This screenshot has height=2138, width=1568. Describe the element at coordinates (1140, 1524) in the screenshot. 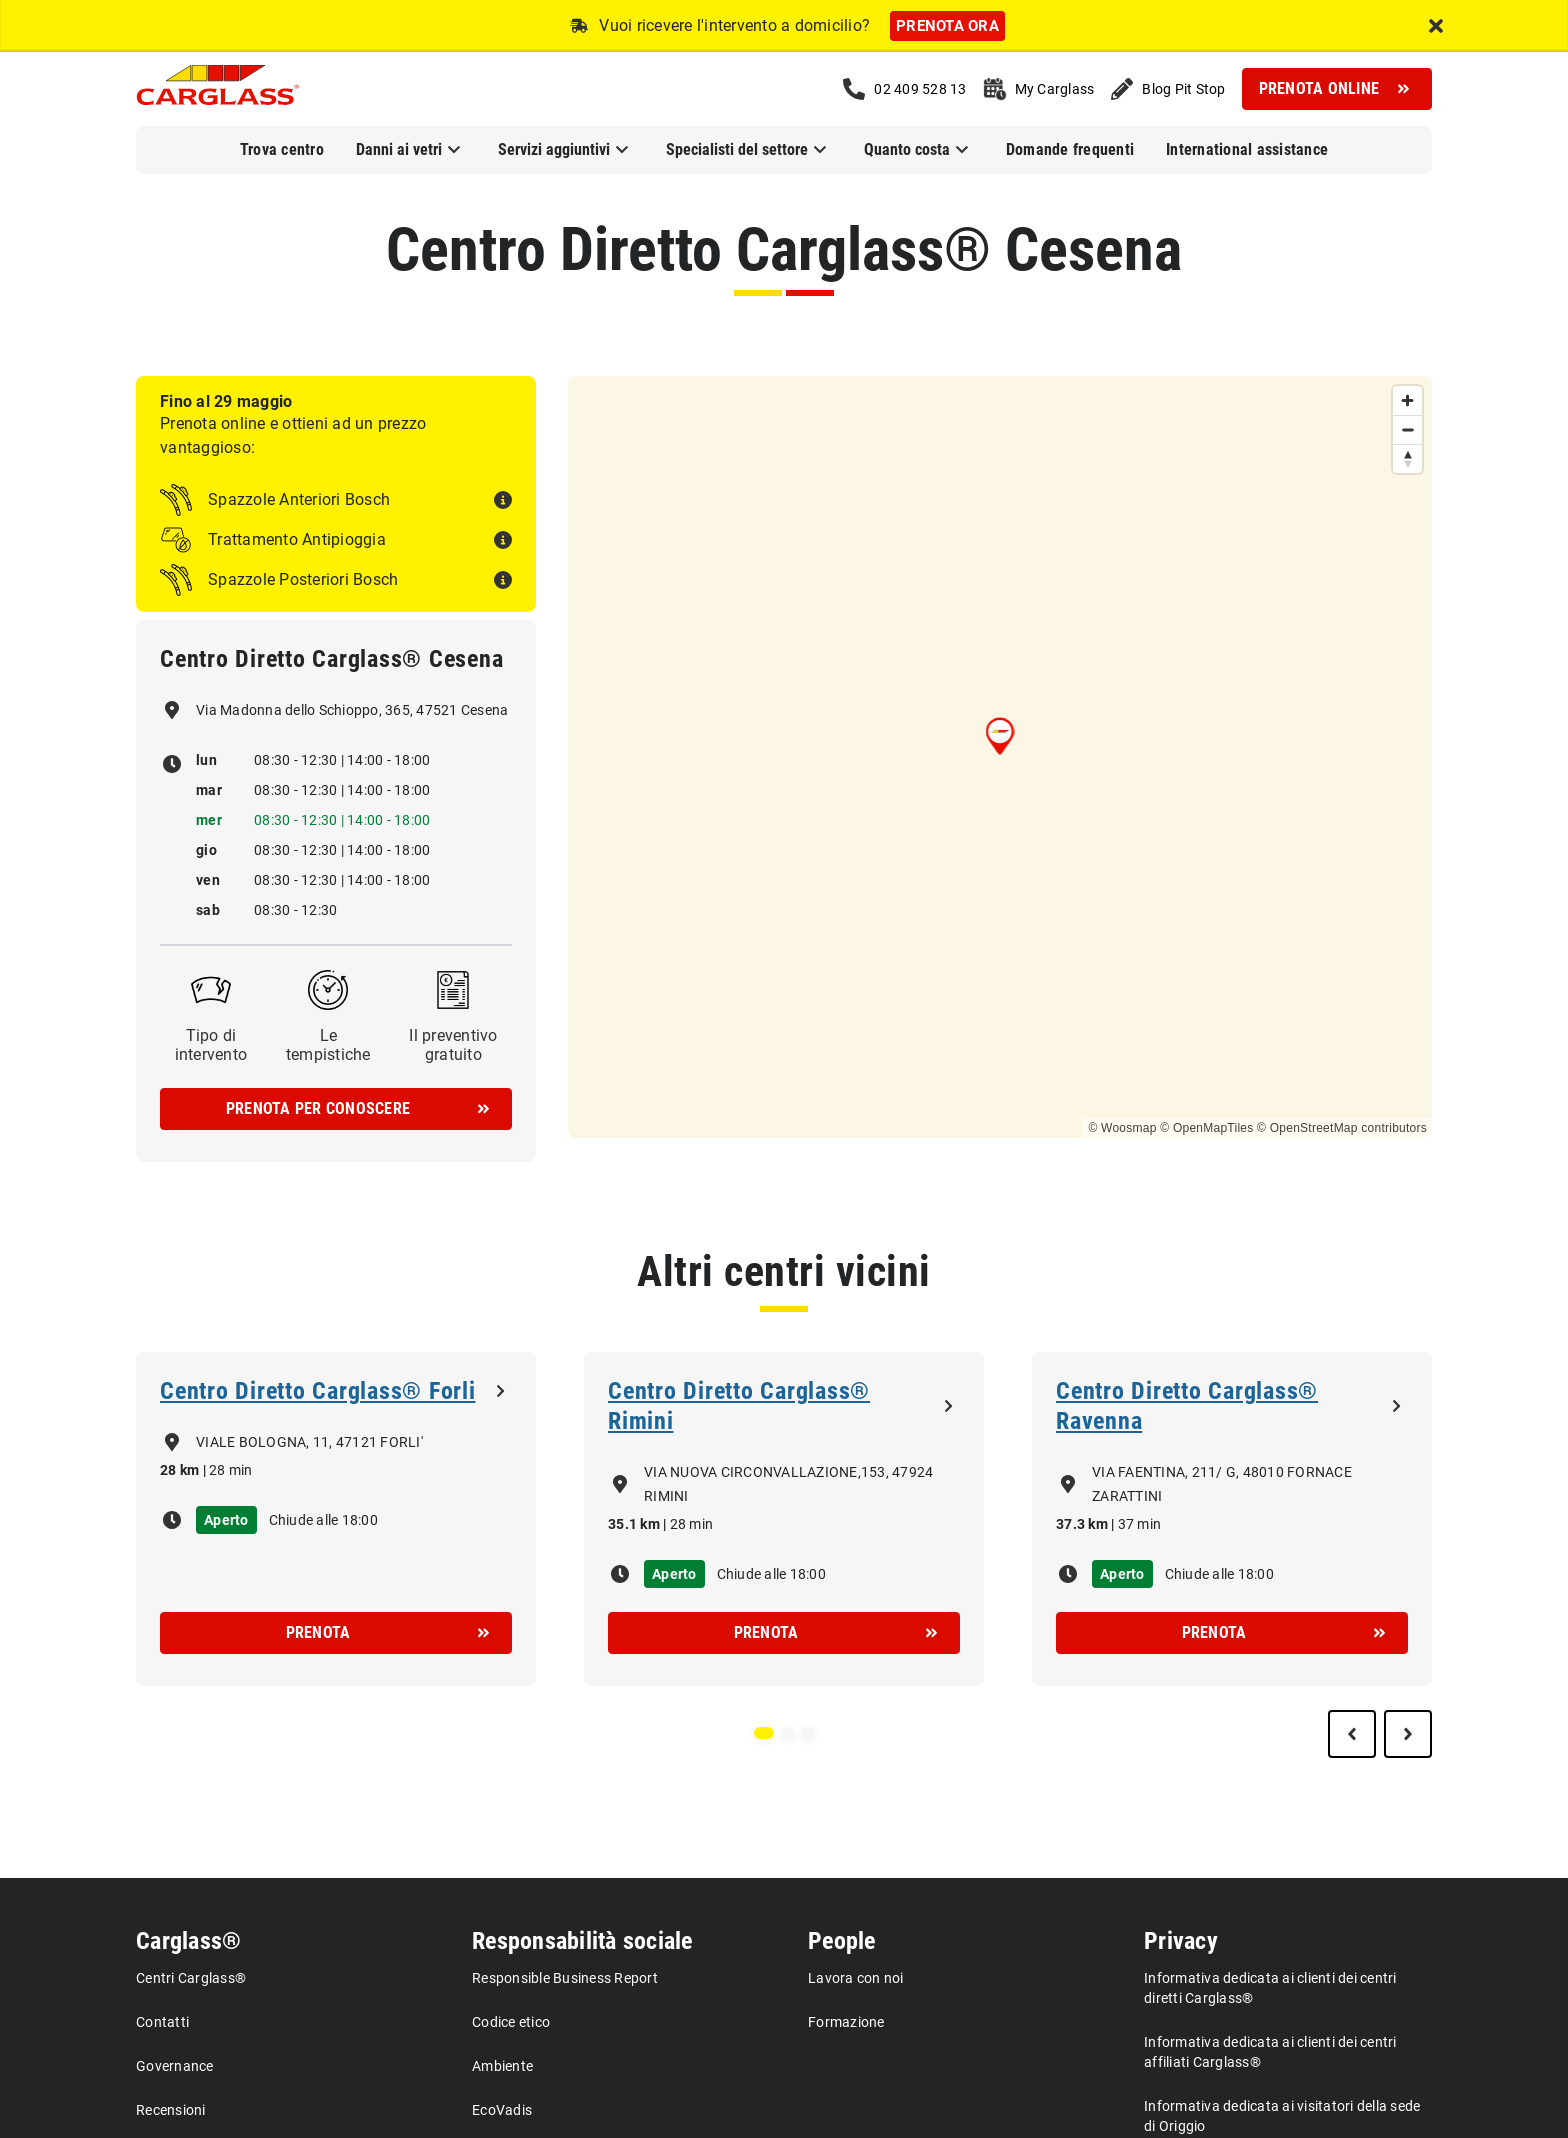

I see `37 min` at that location.